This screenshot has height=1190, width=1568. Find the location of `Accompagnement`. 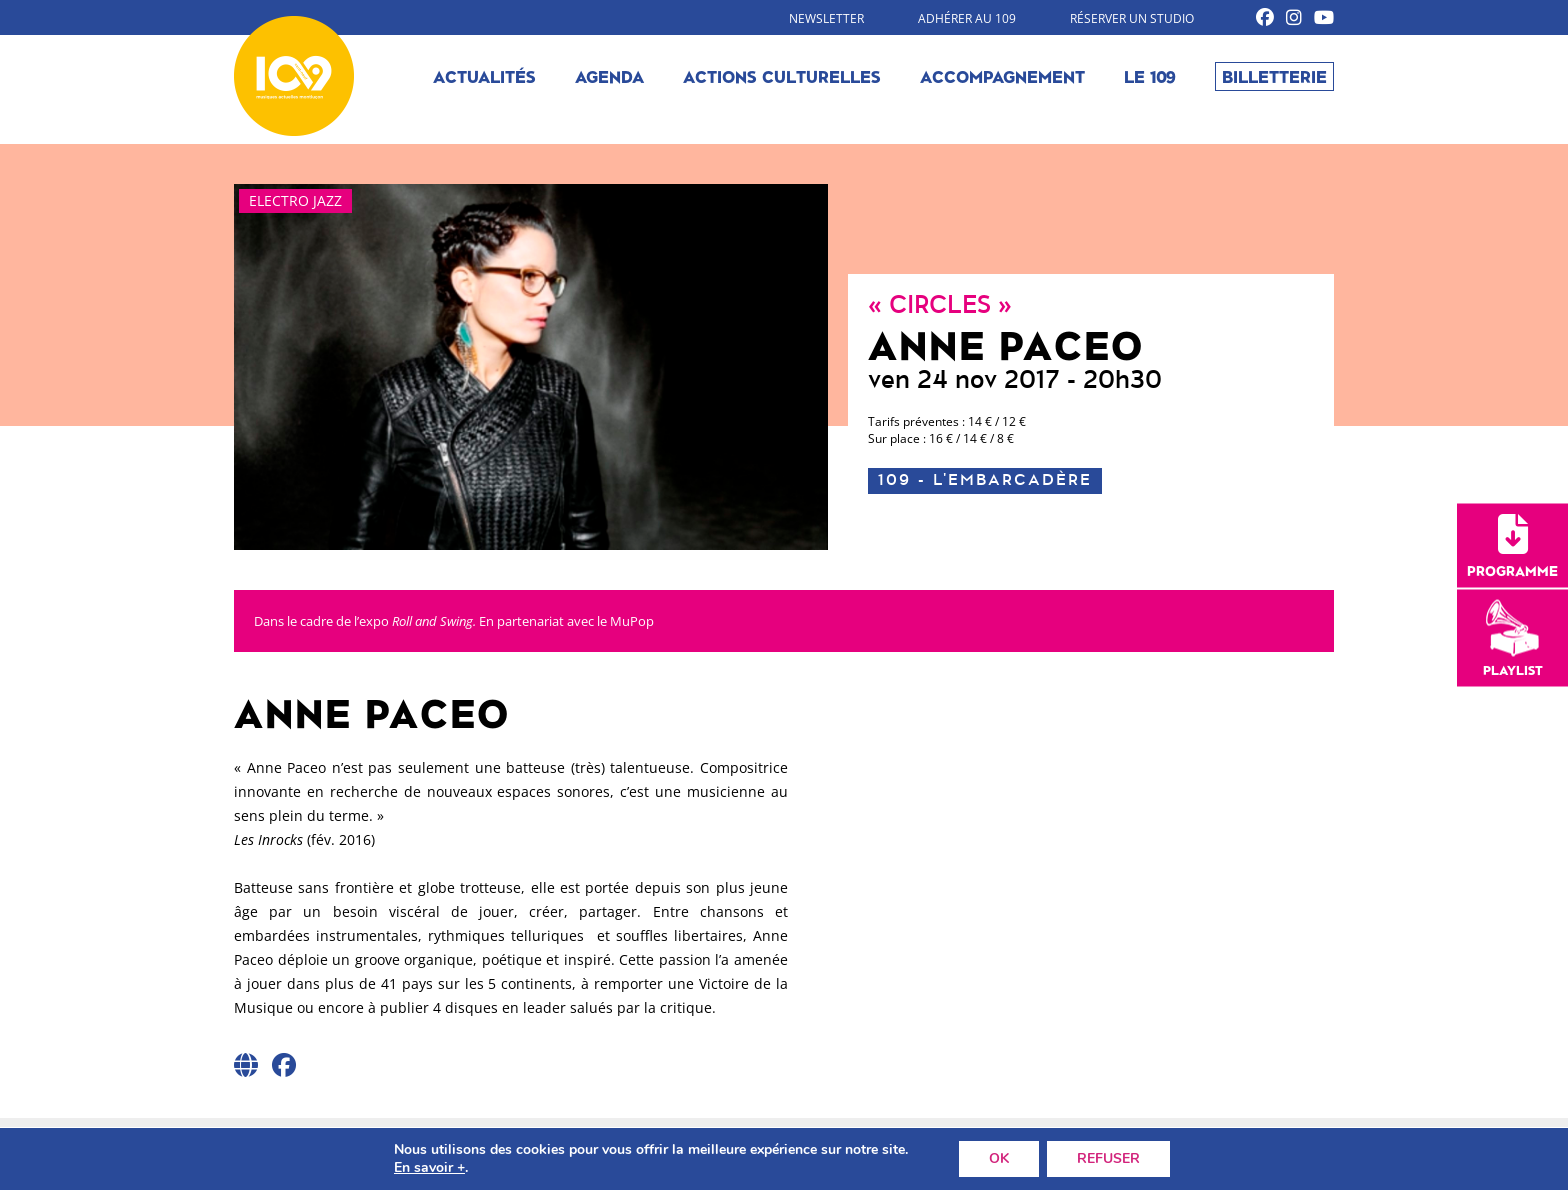

Accompagnement is located at coordinates (1002, 76).